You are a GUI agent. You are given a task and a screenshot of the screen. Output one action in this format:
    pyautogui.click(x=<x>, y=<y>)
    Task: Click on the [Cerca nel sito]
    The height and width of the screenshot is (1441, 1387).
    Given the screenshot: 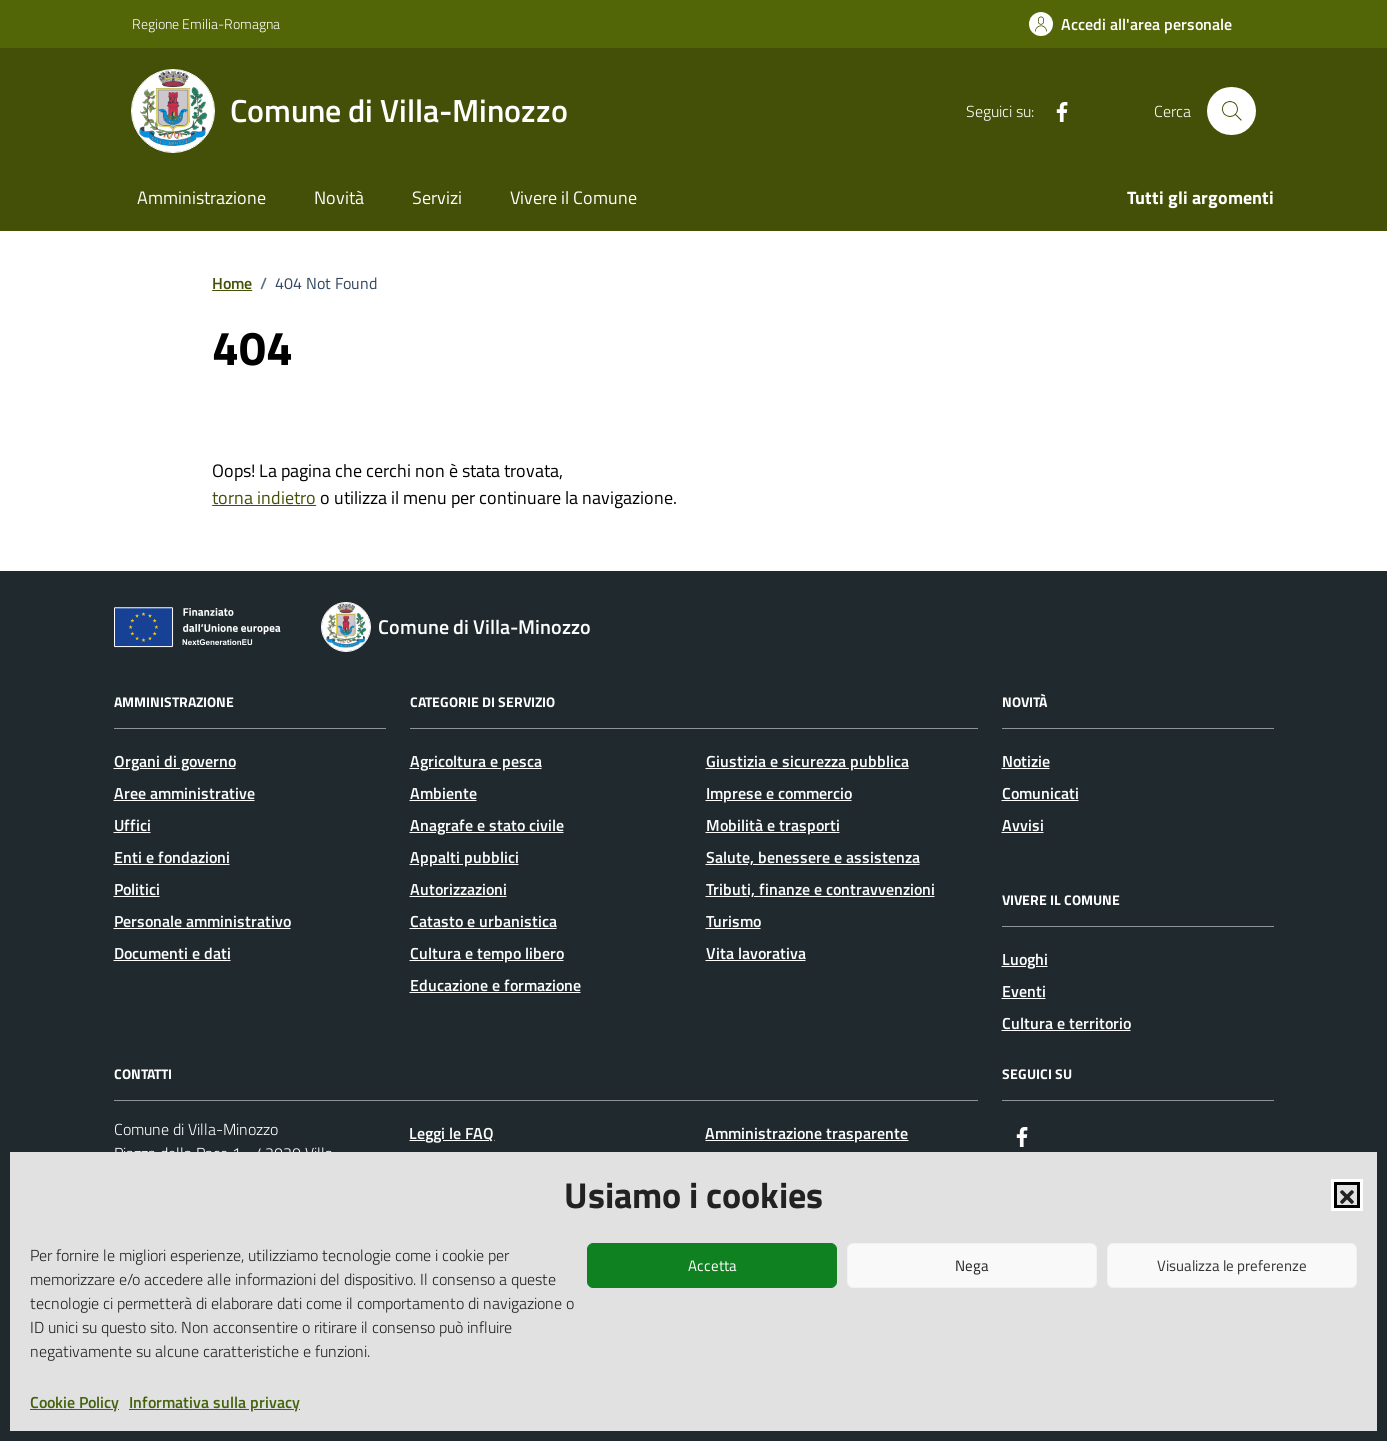 What is the action you would take?
    pyautogui.click(x=1231, y=111)
    